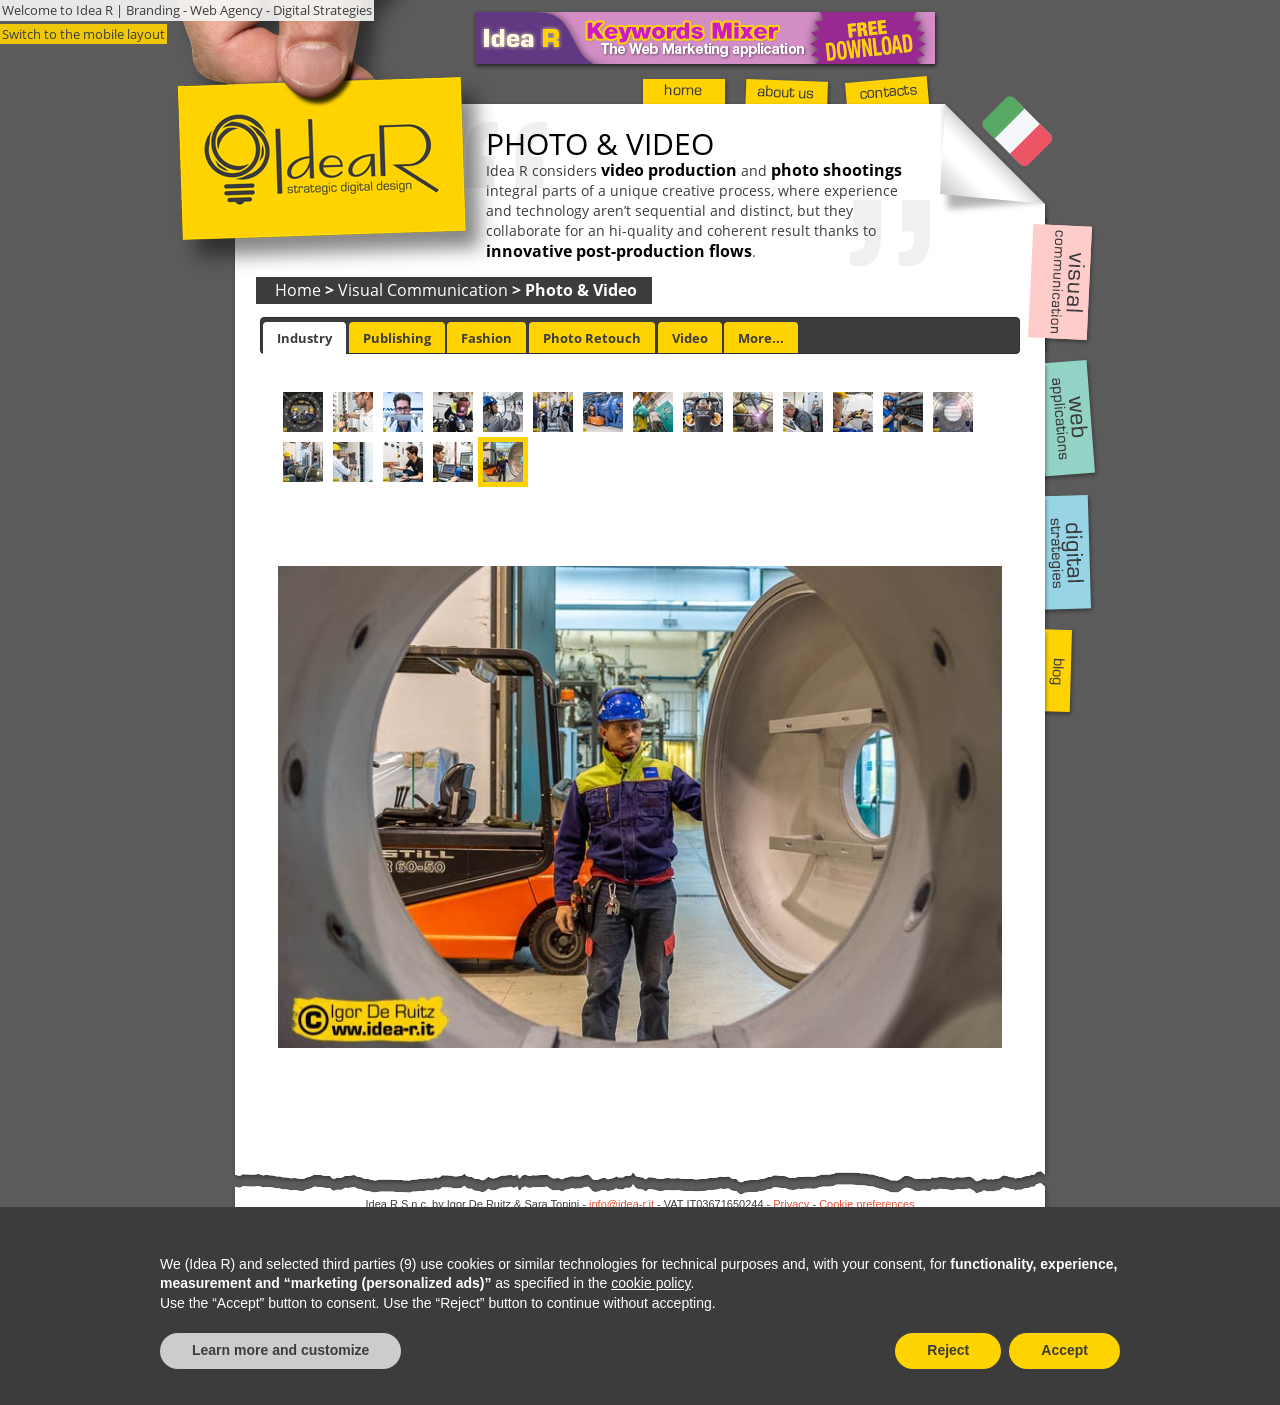  I want to click on info@idea-r.it, so click(621, 1204).